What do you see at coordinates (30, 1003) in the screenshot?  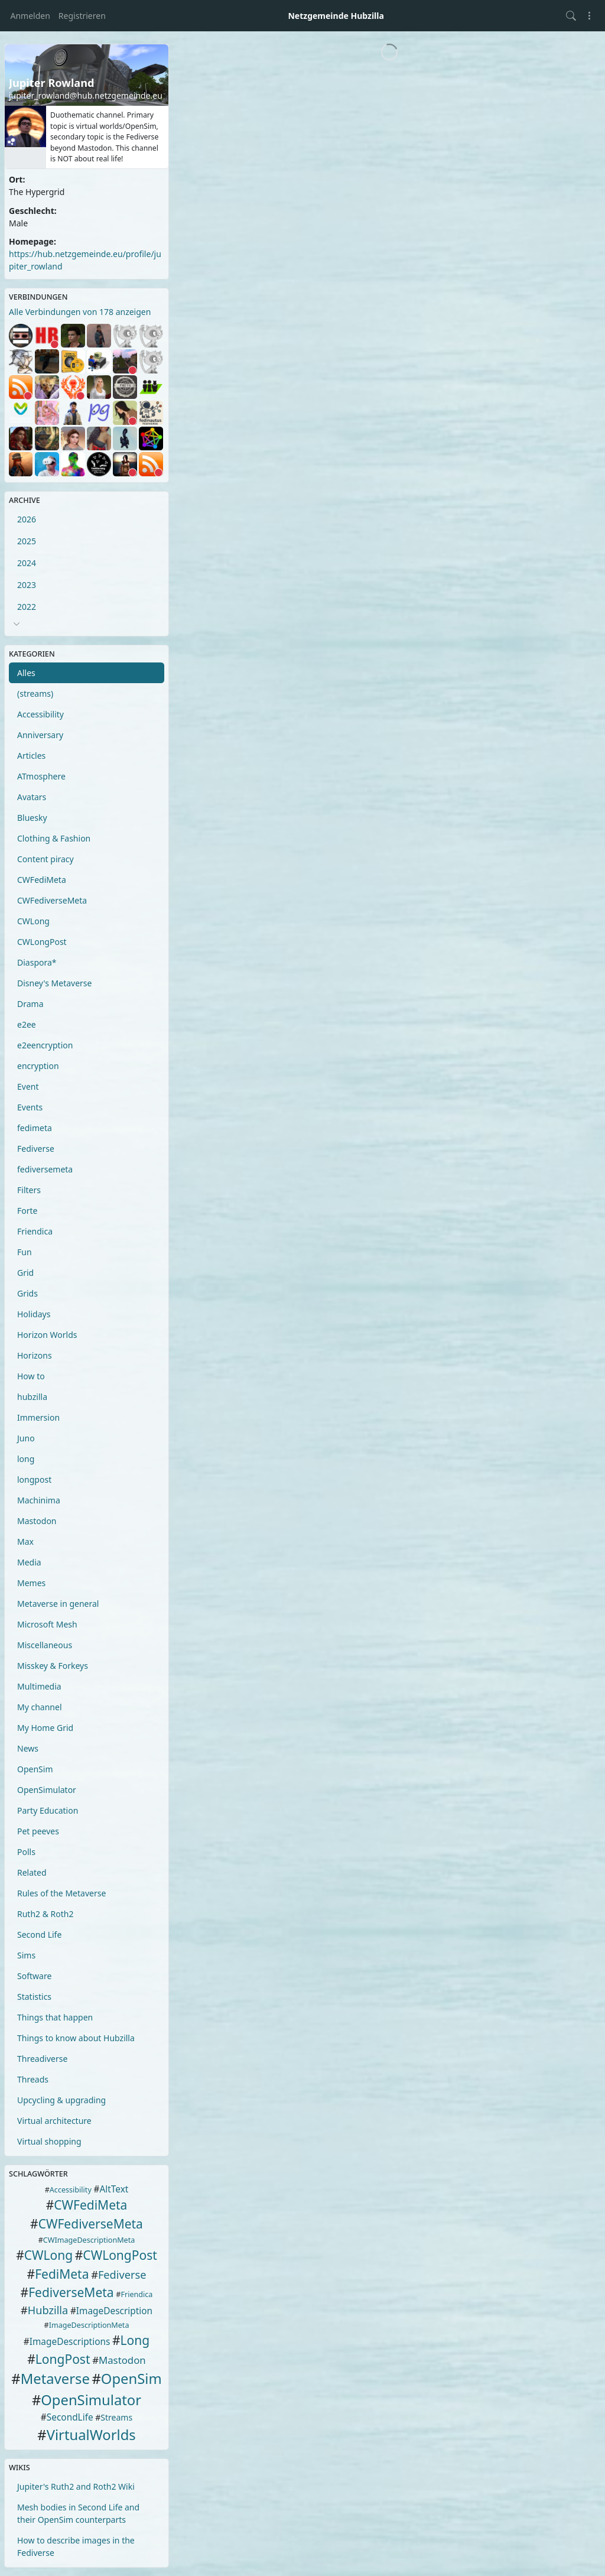 I see `Drama` at bounding box center [30, 1003].